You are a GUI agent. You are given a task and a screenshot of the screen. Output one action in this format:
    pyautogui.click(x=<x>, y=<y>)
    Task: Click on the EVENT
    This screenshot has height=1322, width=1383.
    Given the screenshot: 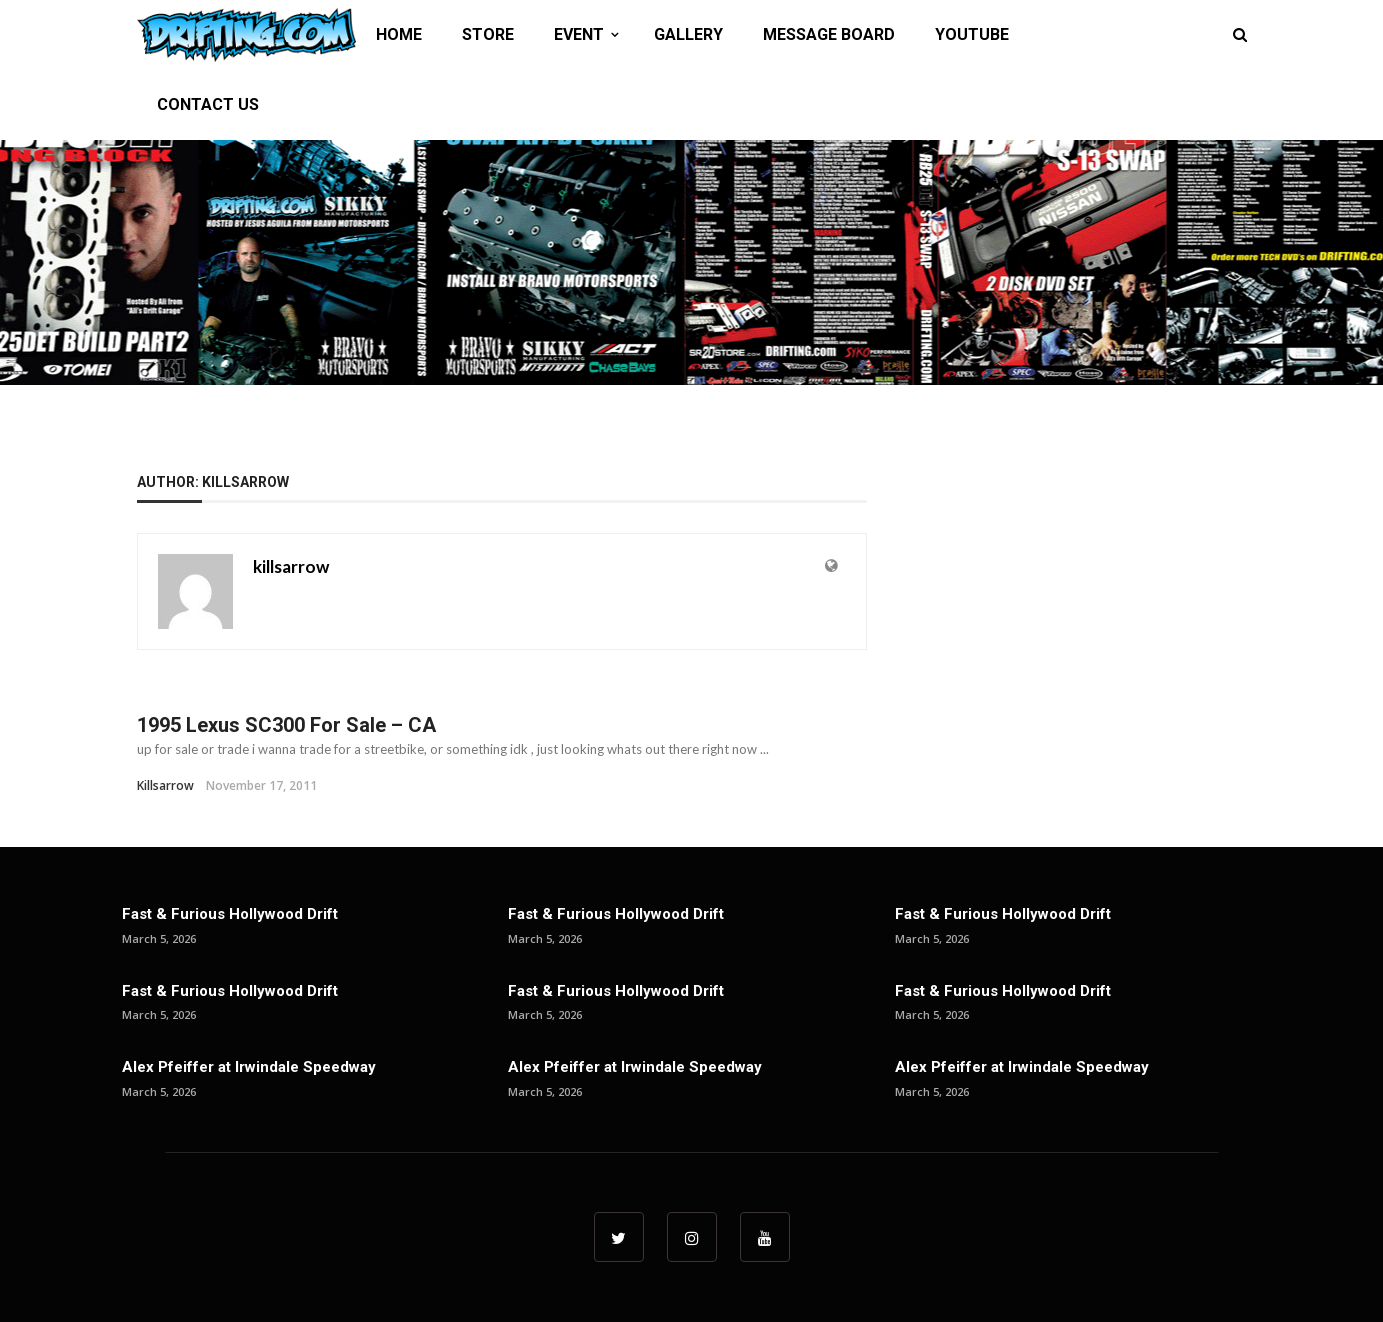 What is the action you would take?
    pyautogui.click(x=579, y=34)
    